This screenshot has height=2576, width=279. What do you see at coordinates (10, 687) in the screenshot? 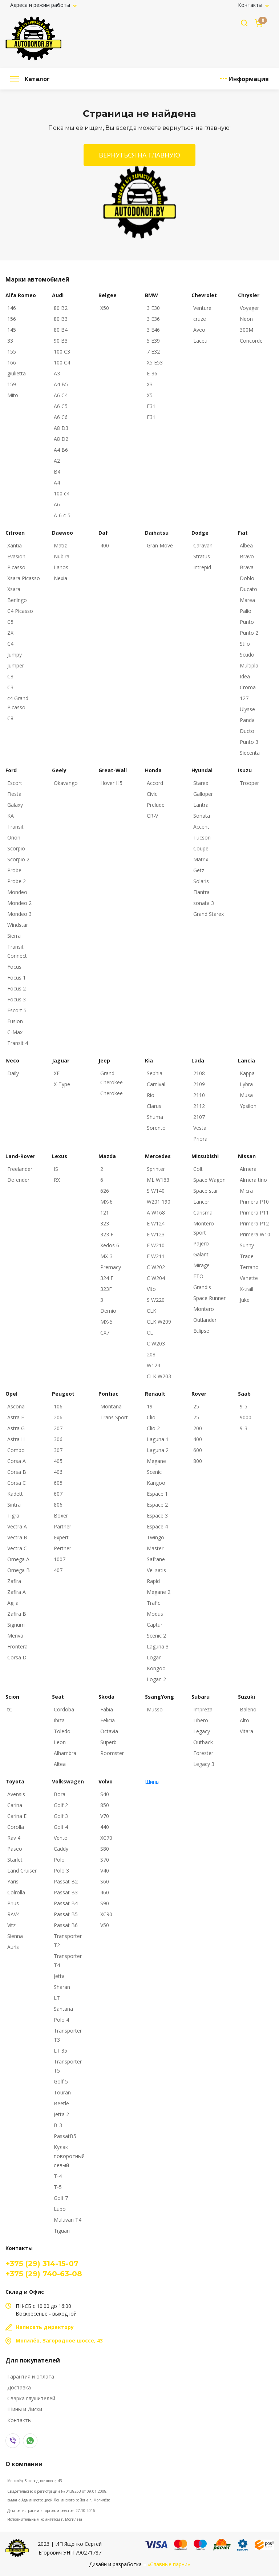
I see `C3` at bounding box center [10, 687].